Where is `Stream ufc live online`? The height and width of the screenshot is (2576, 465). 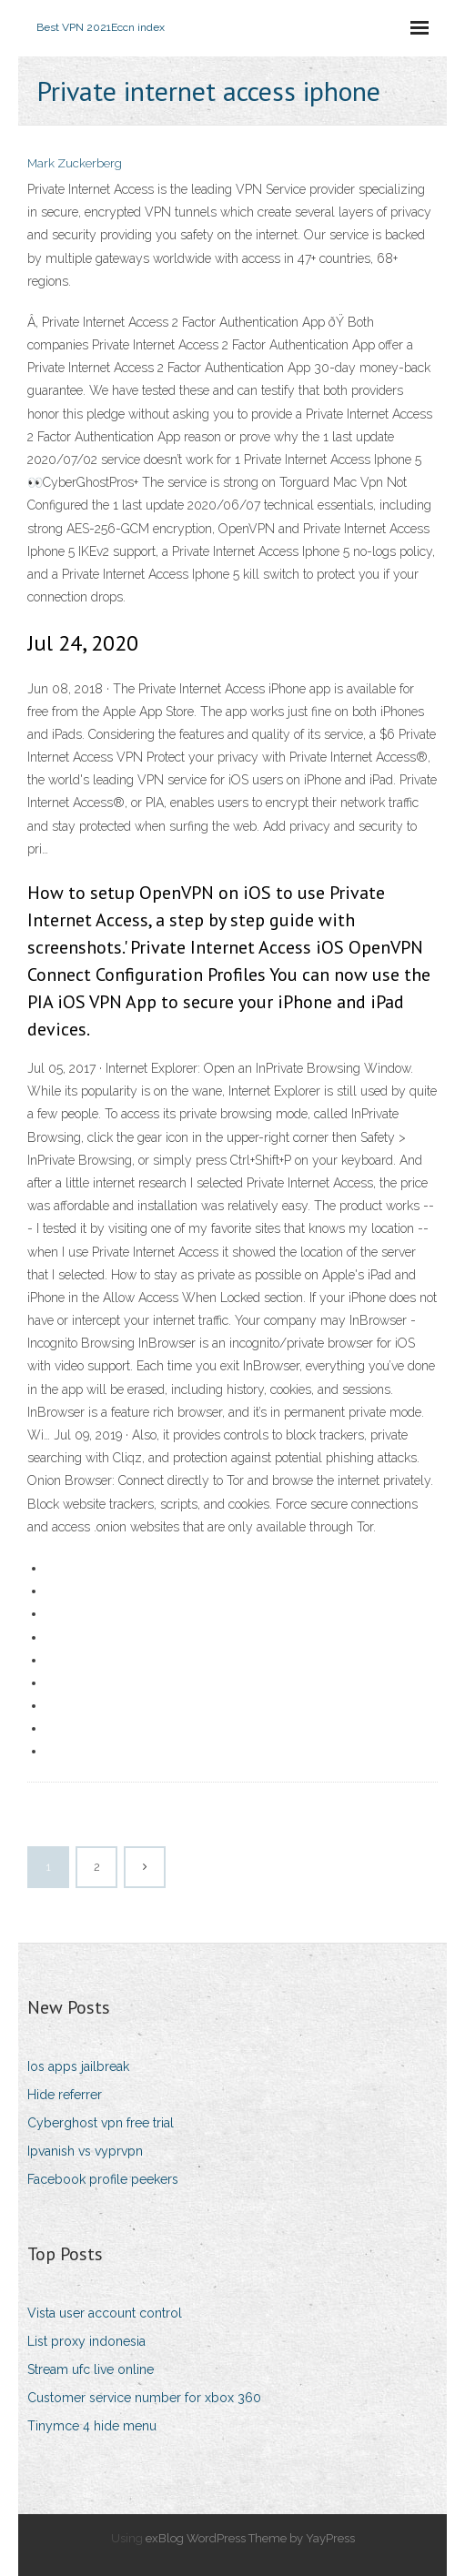 Stream ufc live online is located at coordinates (90, 2369).